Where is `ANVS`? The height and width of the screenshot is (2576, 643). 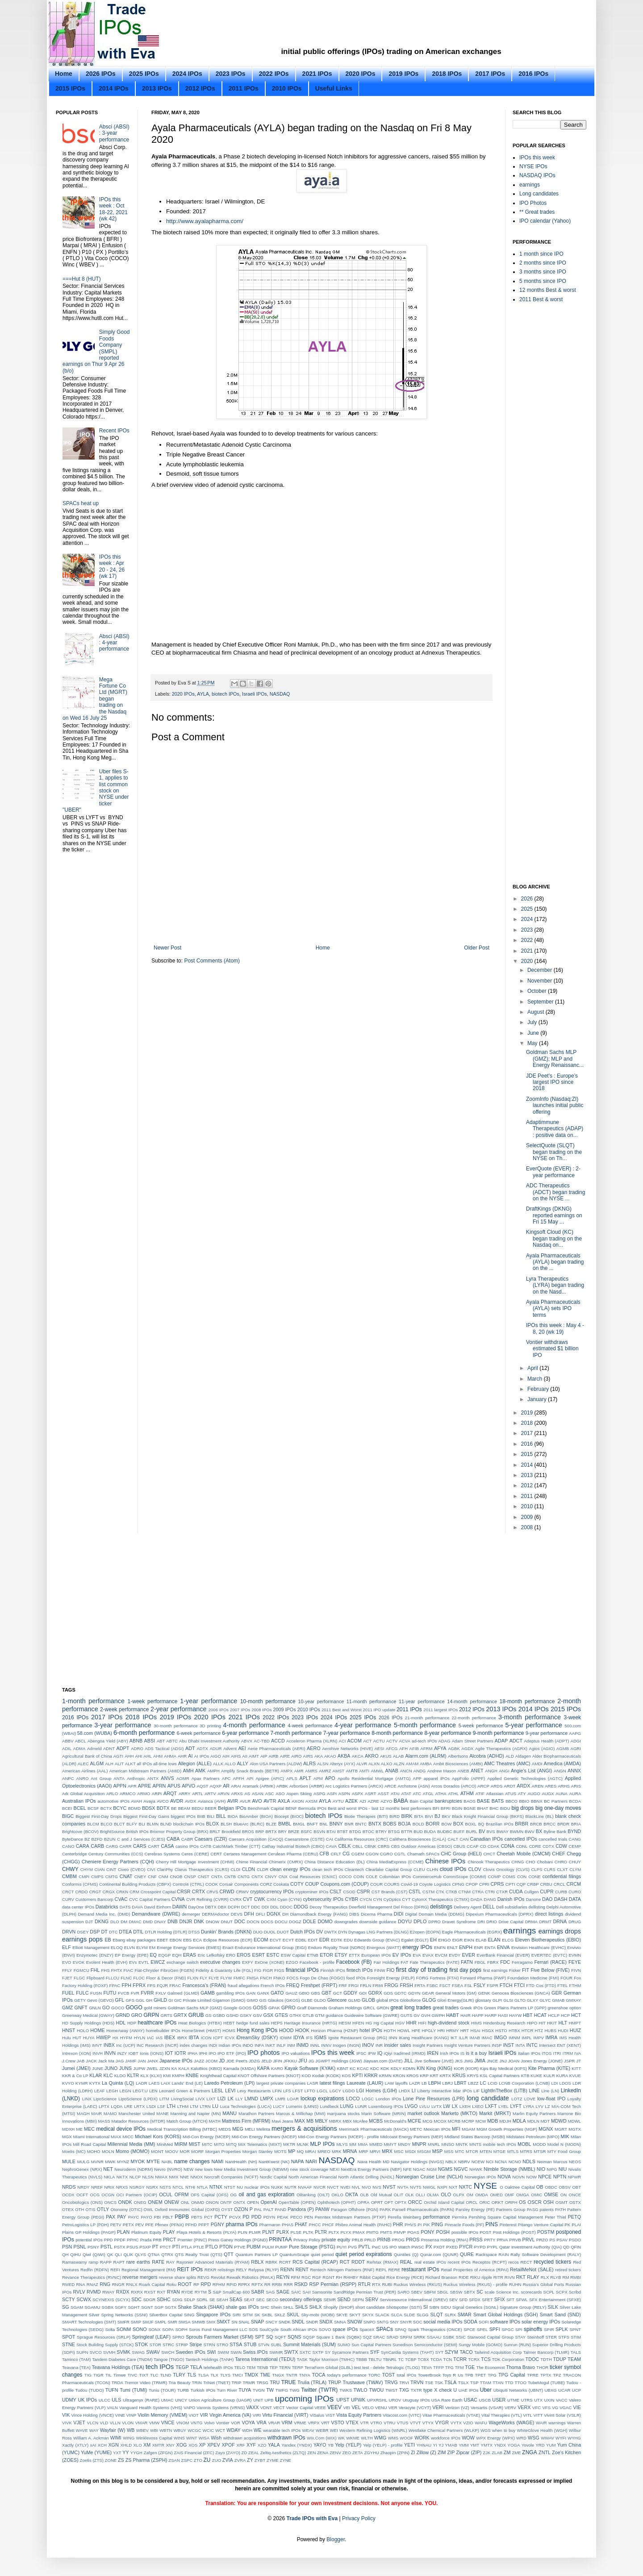 ANVS is located at coordinates (167, 1778).